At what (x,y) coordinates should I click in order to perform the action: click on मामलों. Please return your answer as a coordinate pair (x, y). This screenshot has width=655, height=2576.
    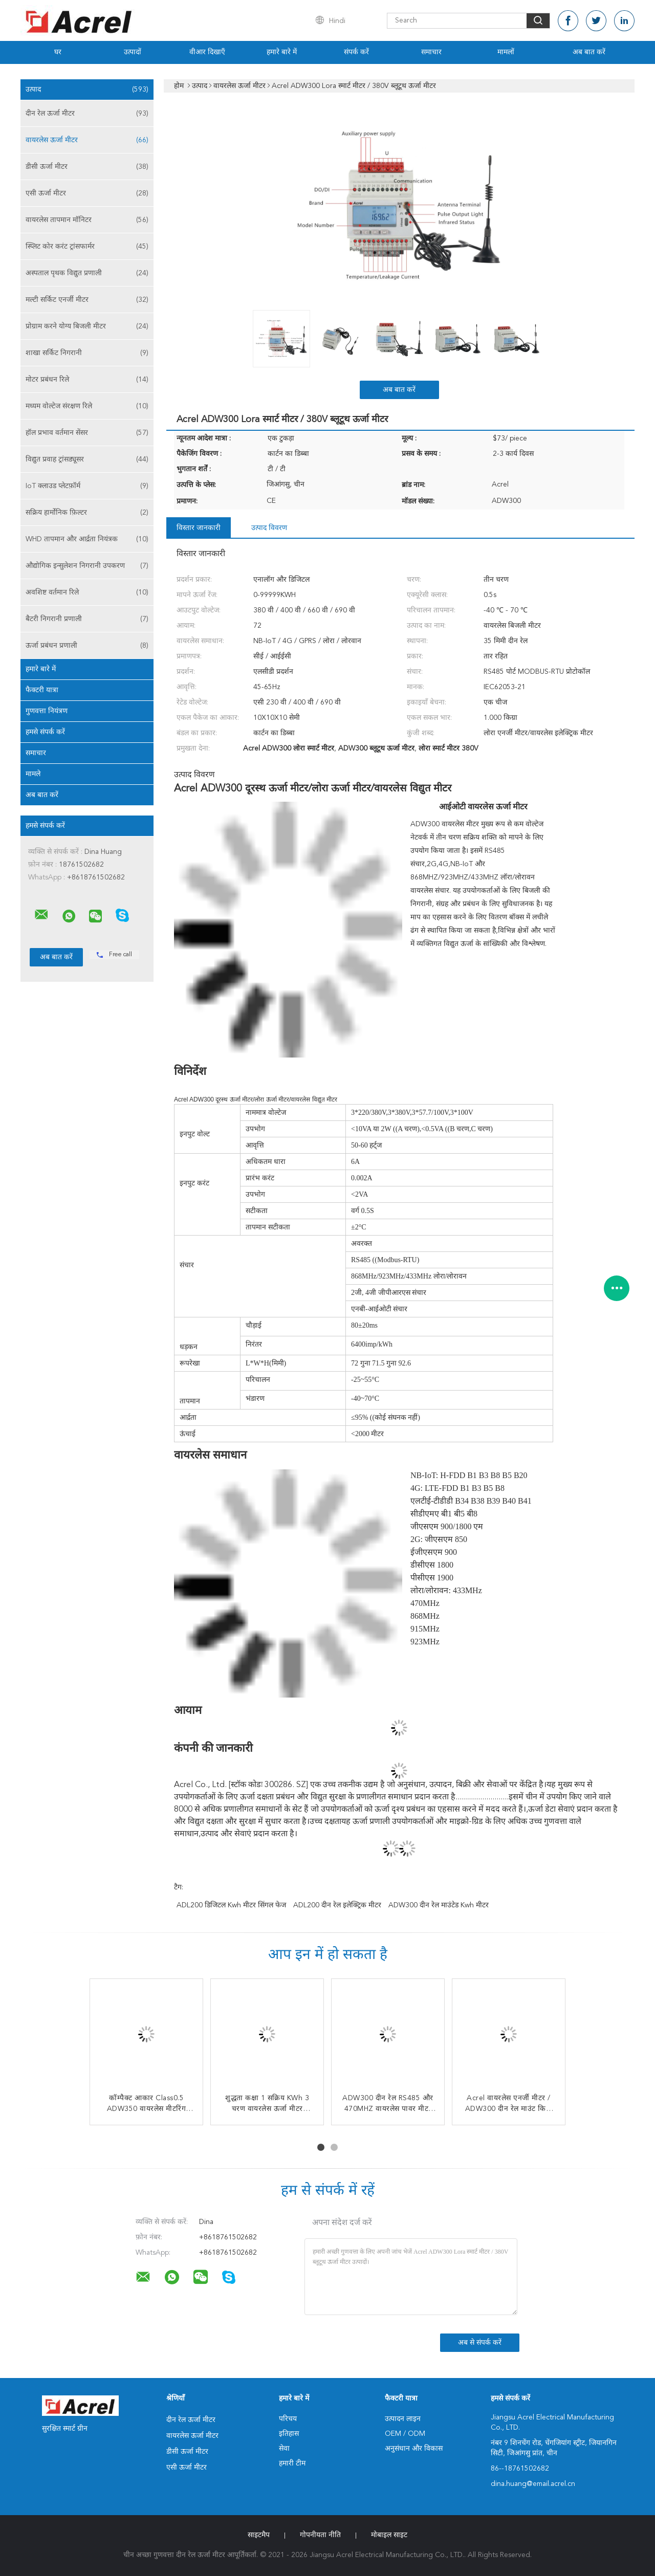
    Looking at the image, I should click on (505, 52).